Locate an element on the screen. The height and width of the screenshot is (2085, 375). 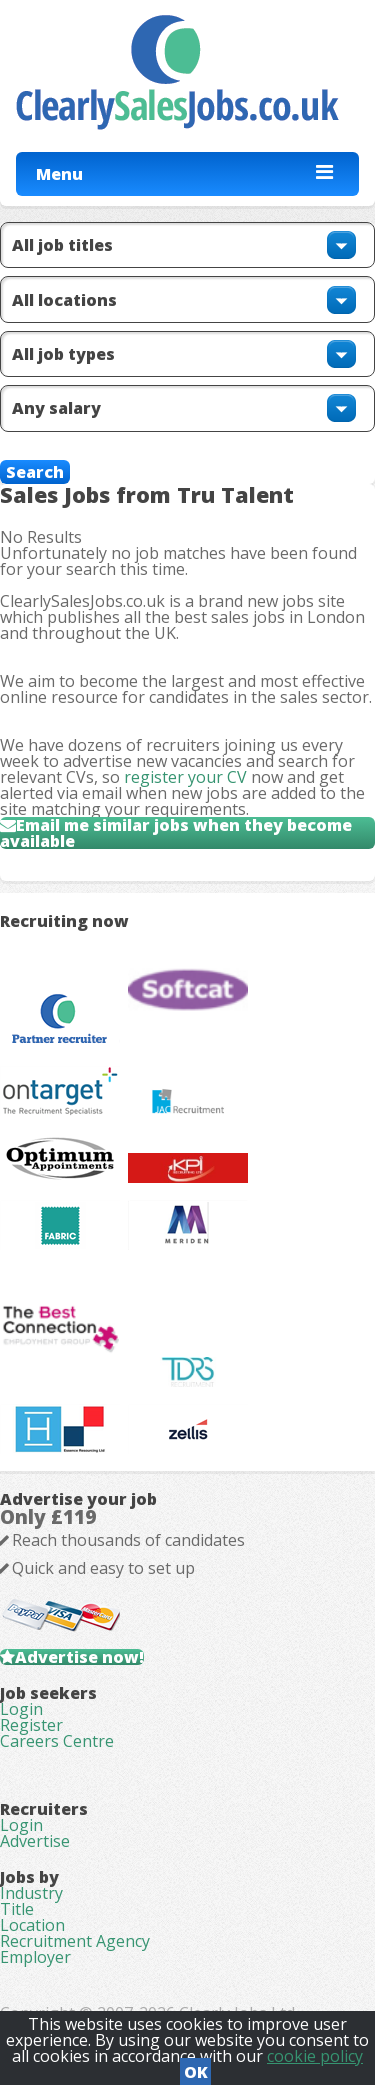
Careers Centre is located at coordinates (57, 1741).